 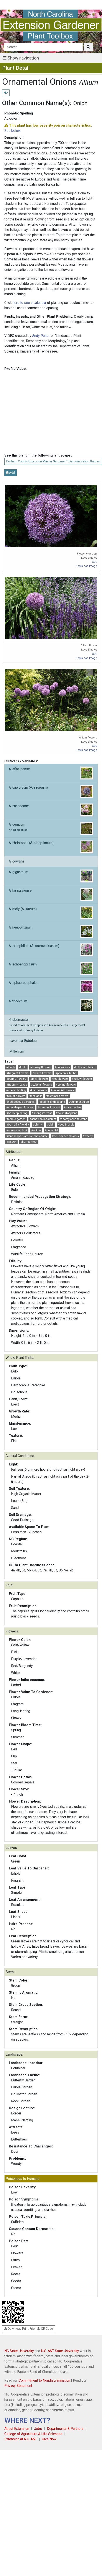 I want to click on A. oreophilum (A. ostrowskianum), so click(x=51, y=949).